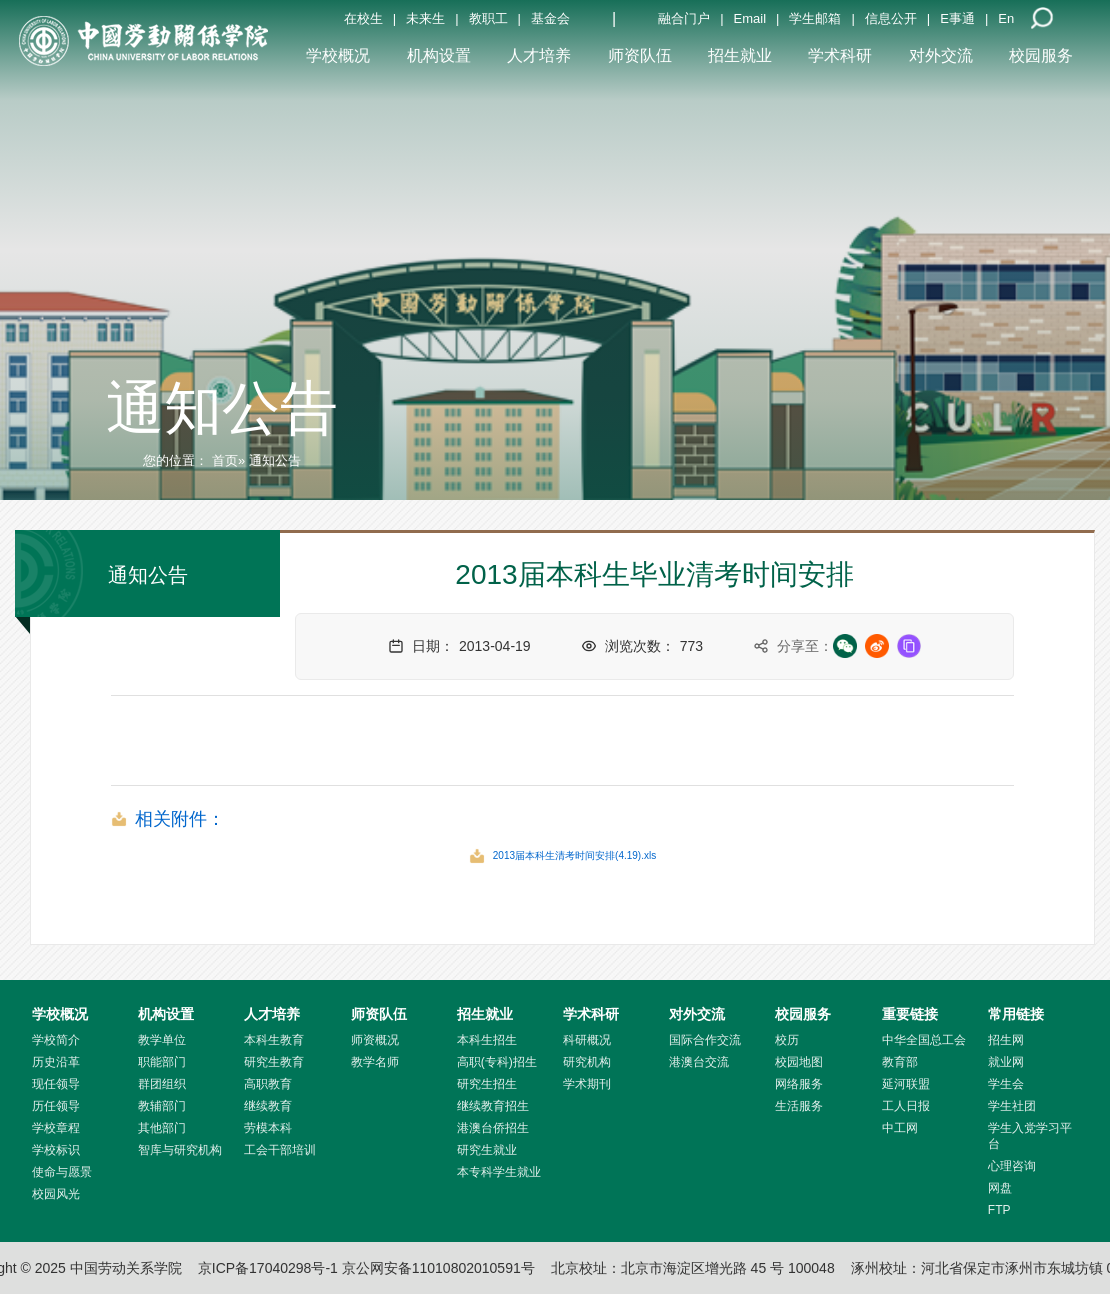  Describe the element at coordinates (268, 1128) in the screenshot. I see `劳模本科` at that location.